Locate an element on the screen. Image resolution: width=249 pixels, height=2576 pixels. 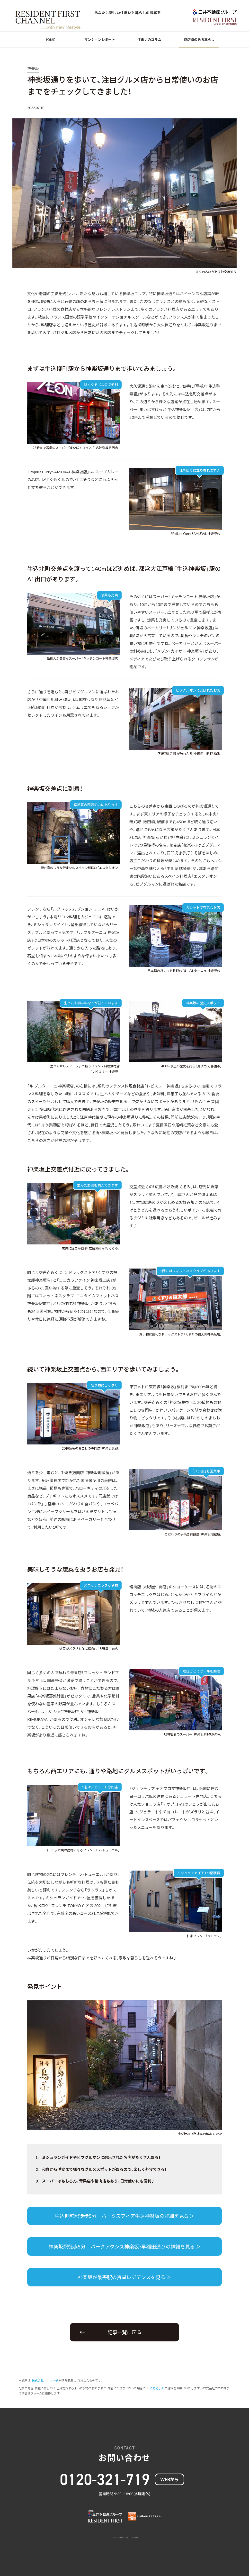
住まいのコラム is located at coordinates (149, 39).